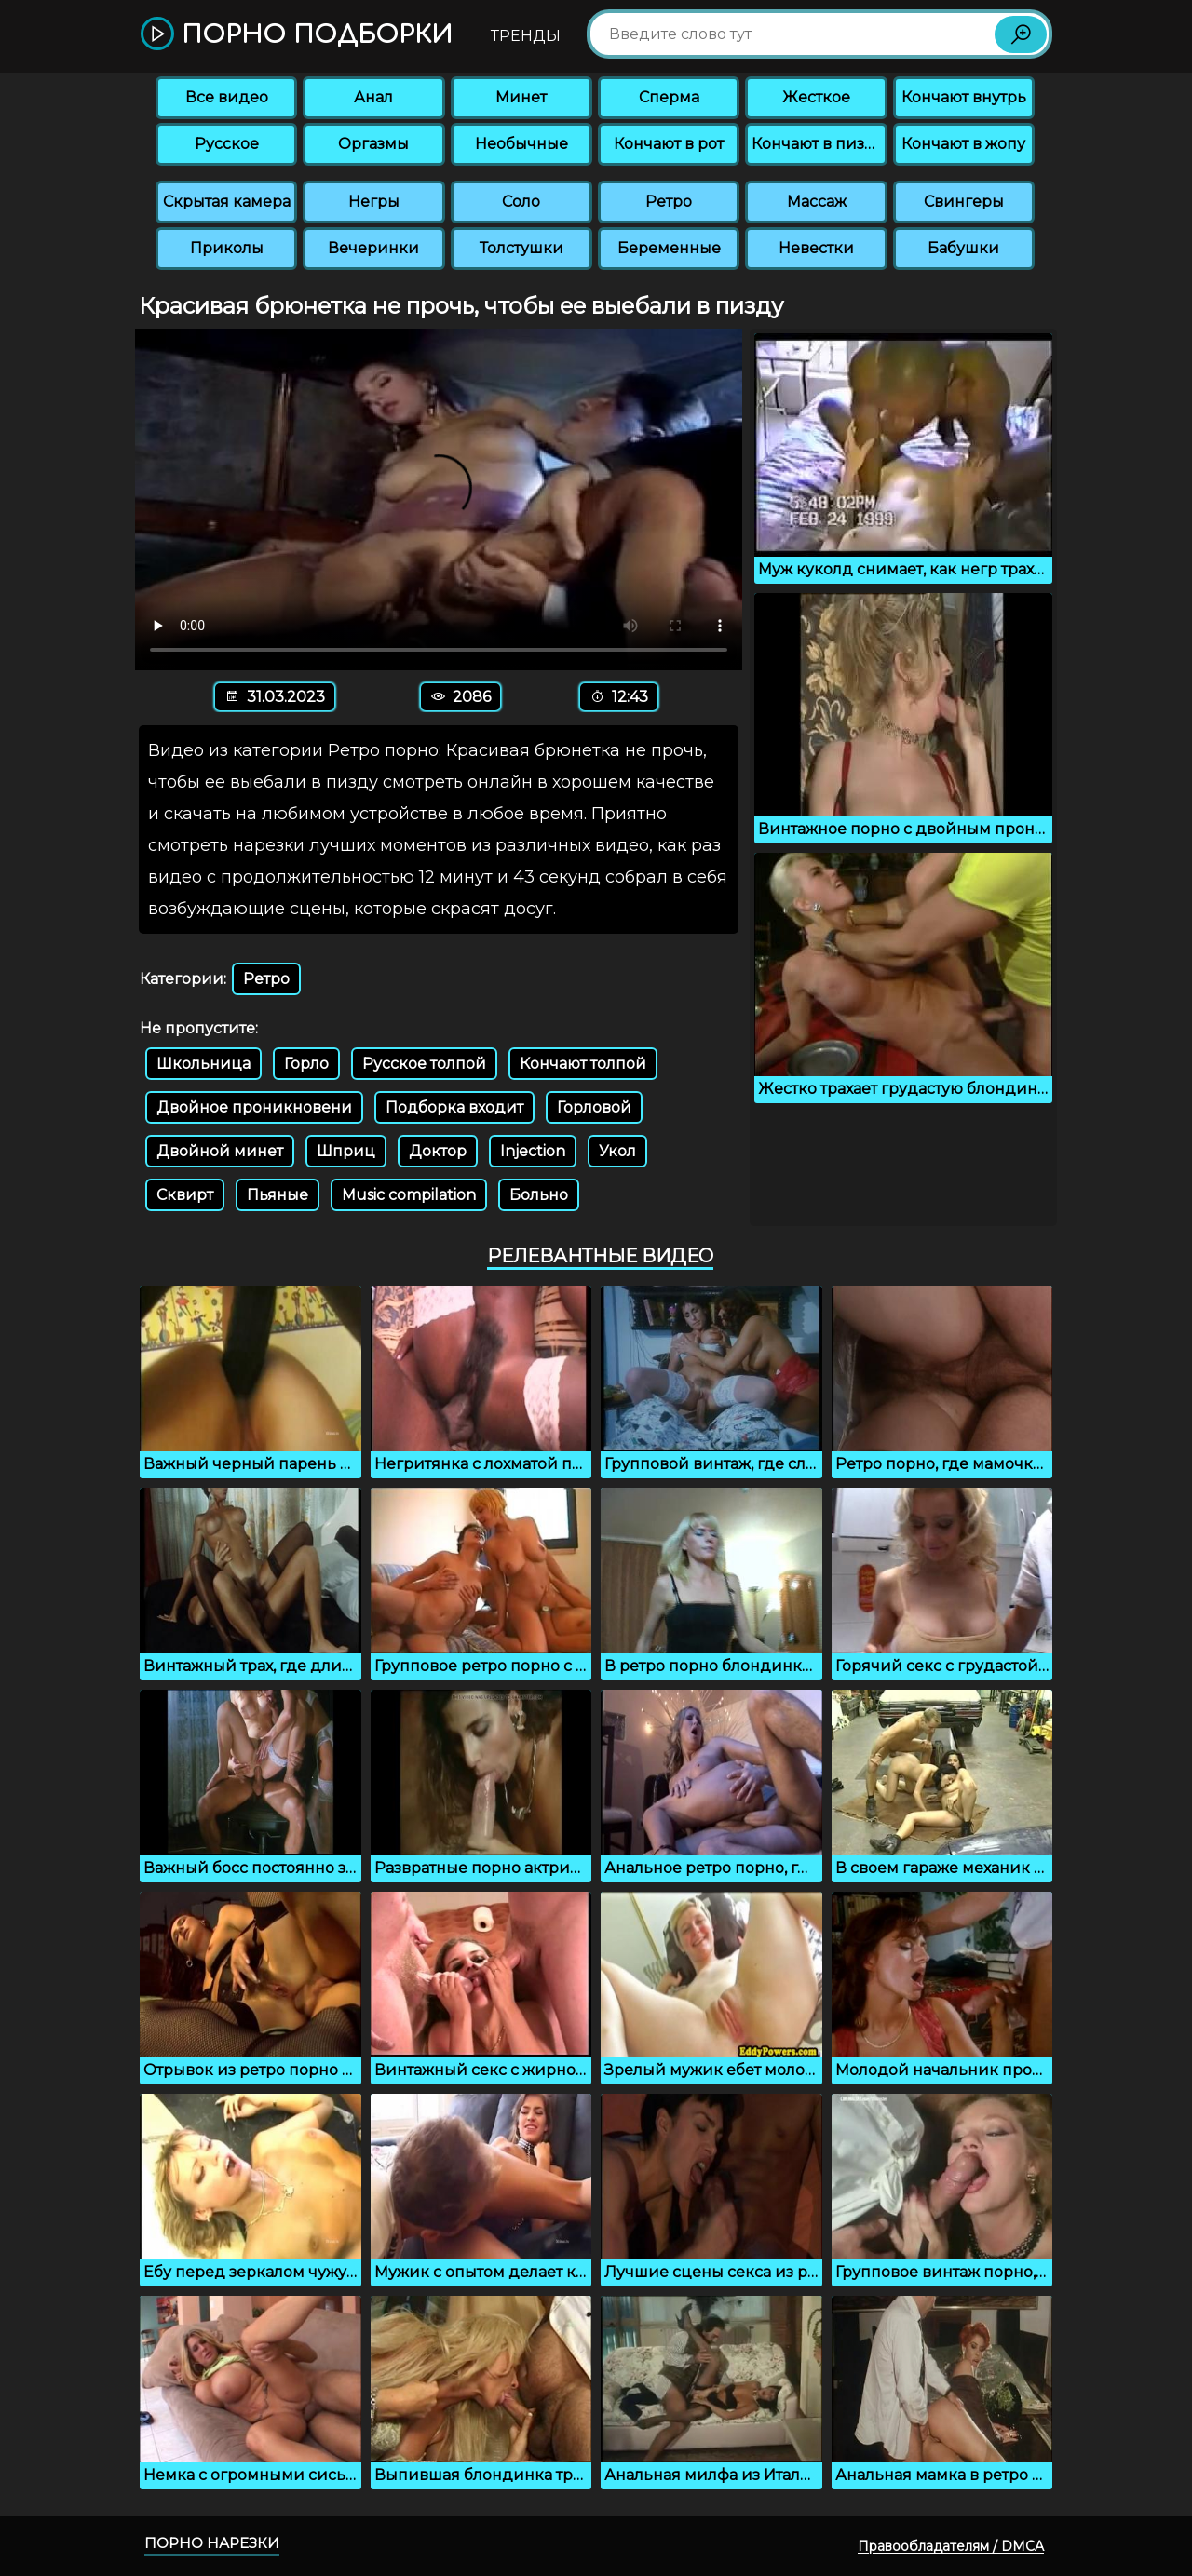 Image resolution: width=1192 pixels, height=2576 pixels. What do you see at coordinates (184, 1195) in the screenshot?
I see `Сквирт` at bounding box center [184, 1195].